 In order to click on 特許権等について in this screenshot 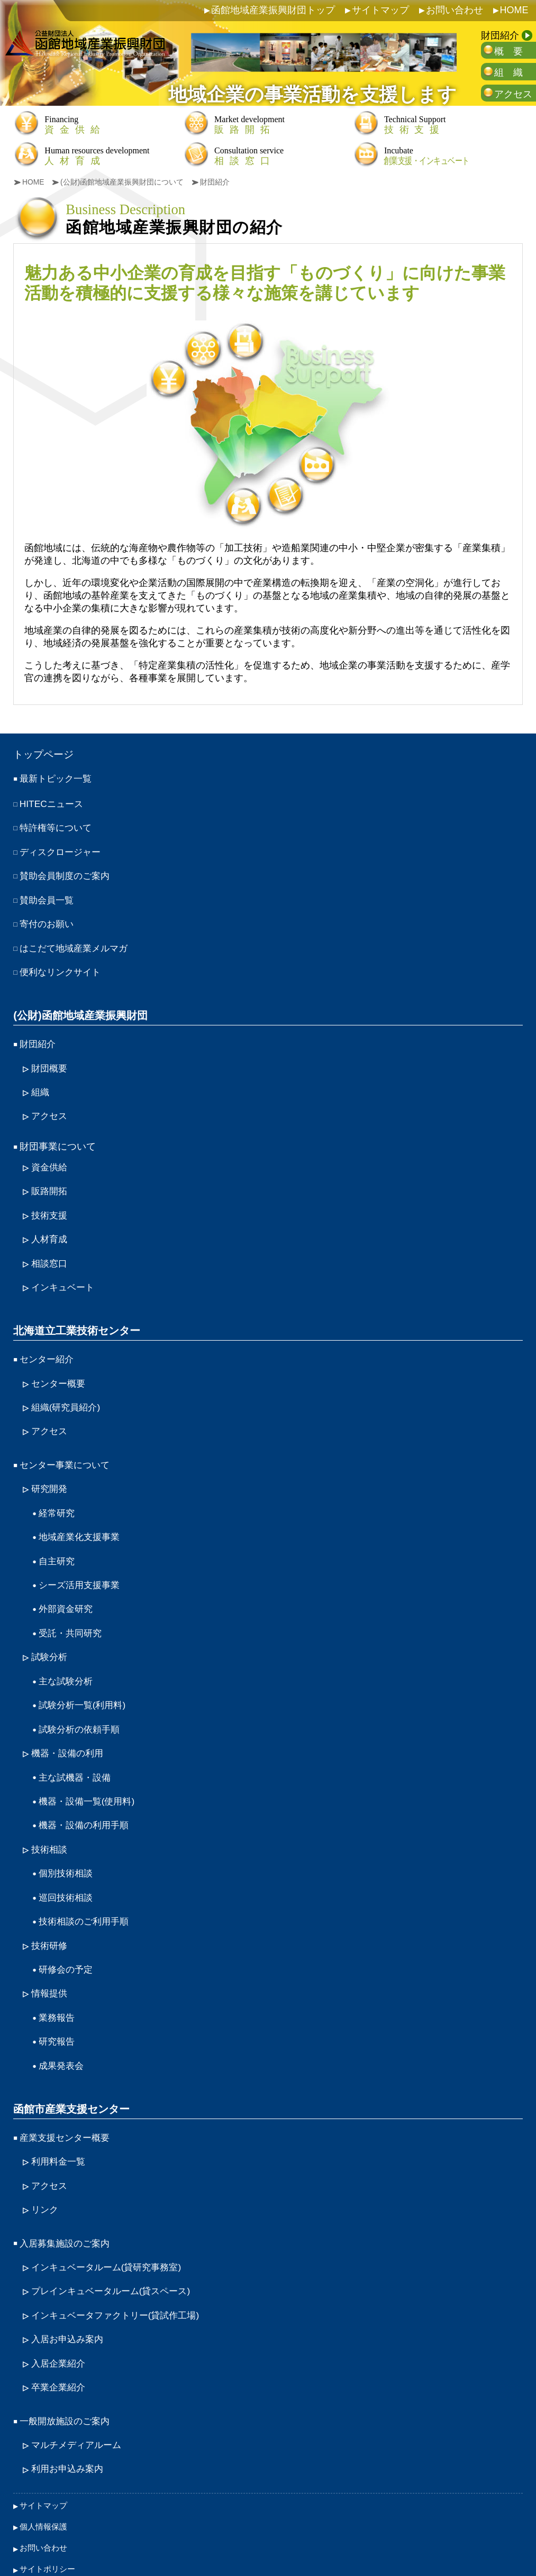, I will do `click(58, 827)`.